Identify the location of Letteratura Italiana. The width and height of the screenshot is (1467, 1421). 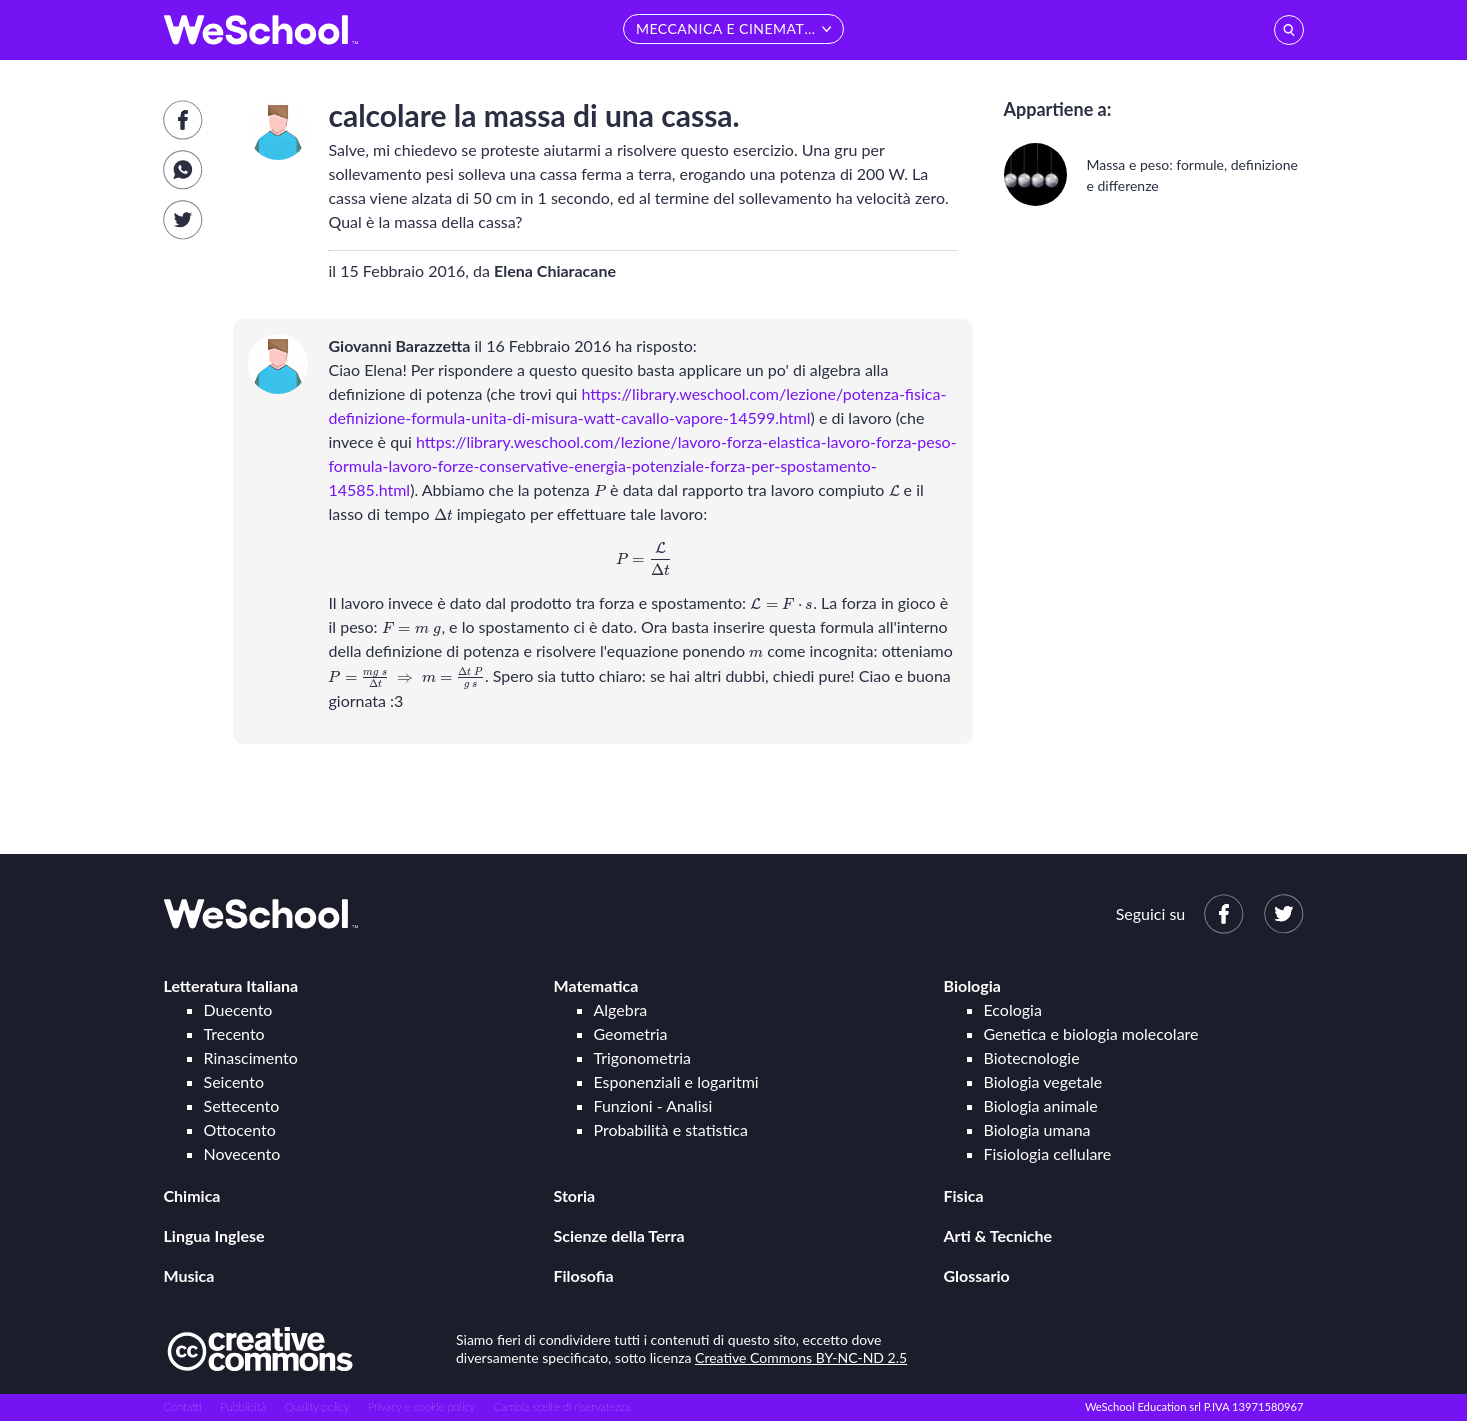
(231, 985).